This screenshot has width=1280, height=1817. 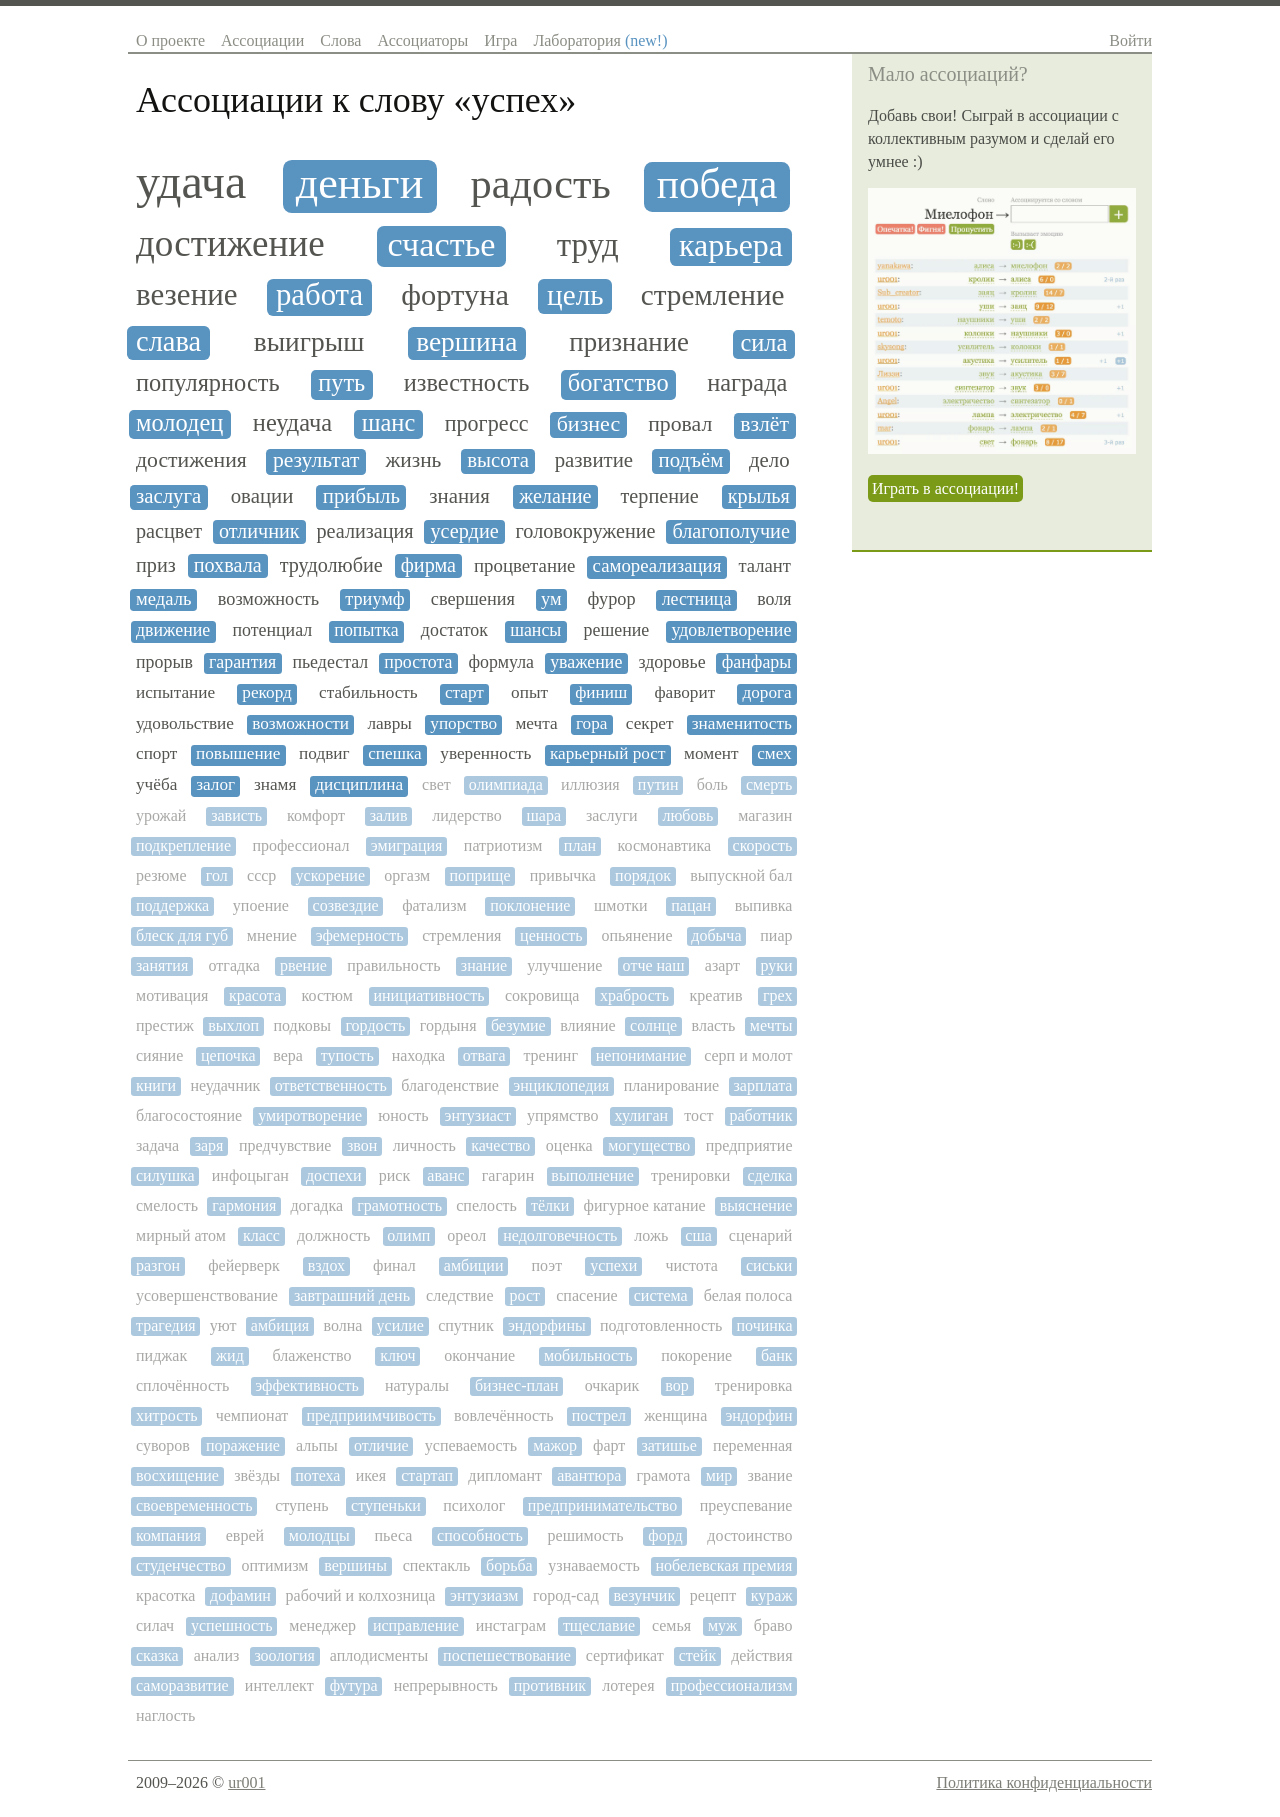 What do you see at coordinates (593, 1565) in the screenshot?
I see `узнаваемость` at bounding box center [593, 1565].